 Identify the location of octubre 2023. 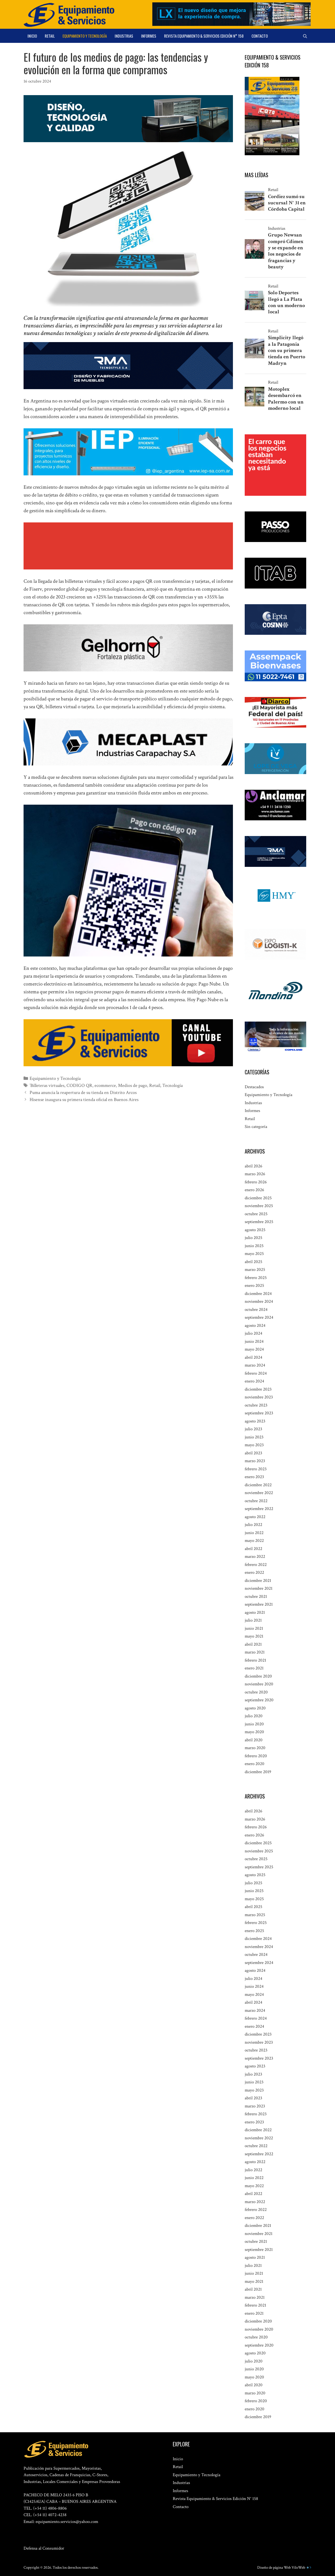
(256, 1405).